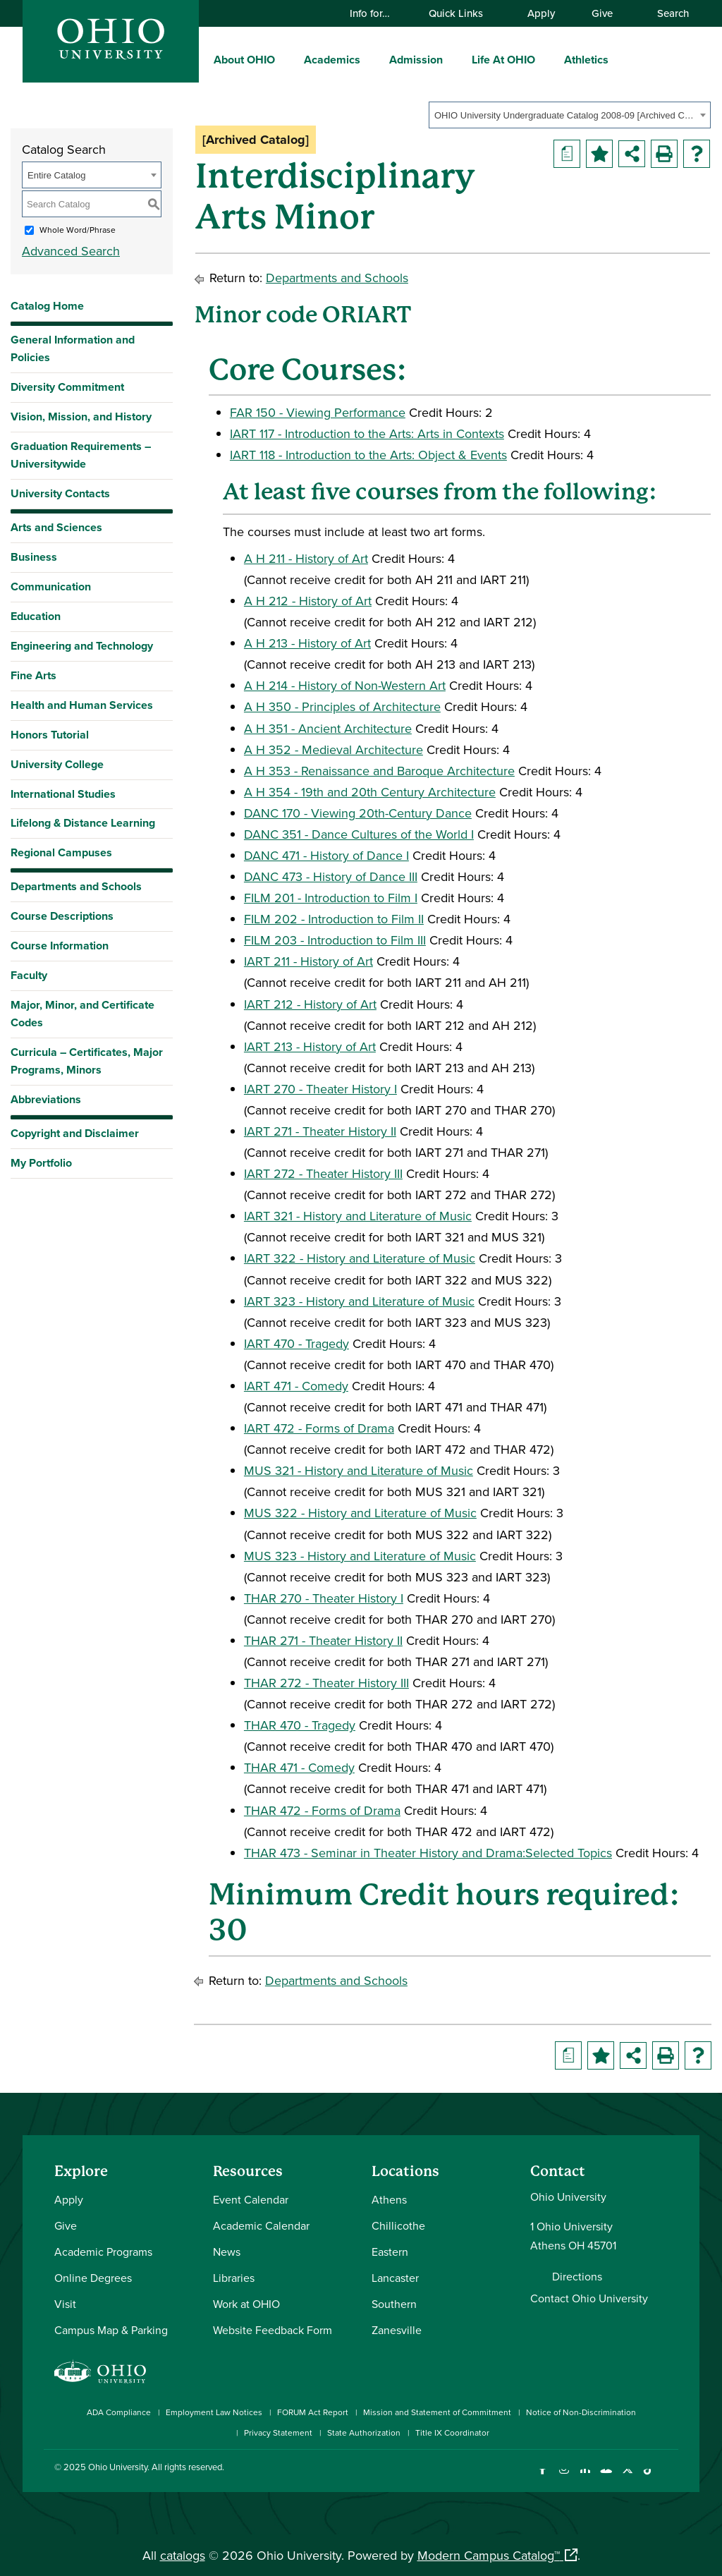 The height and width of the screenshot is (2576, 722). I want to click on A H 352 - Medieval Architecture, so click(333, 749).